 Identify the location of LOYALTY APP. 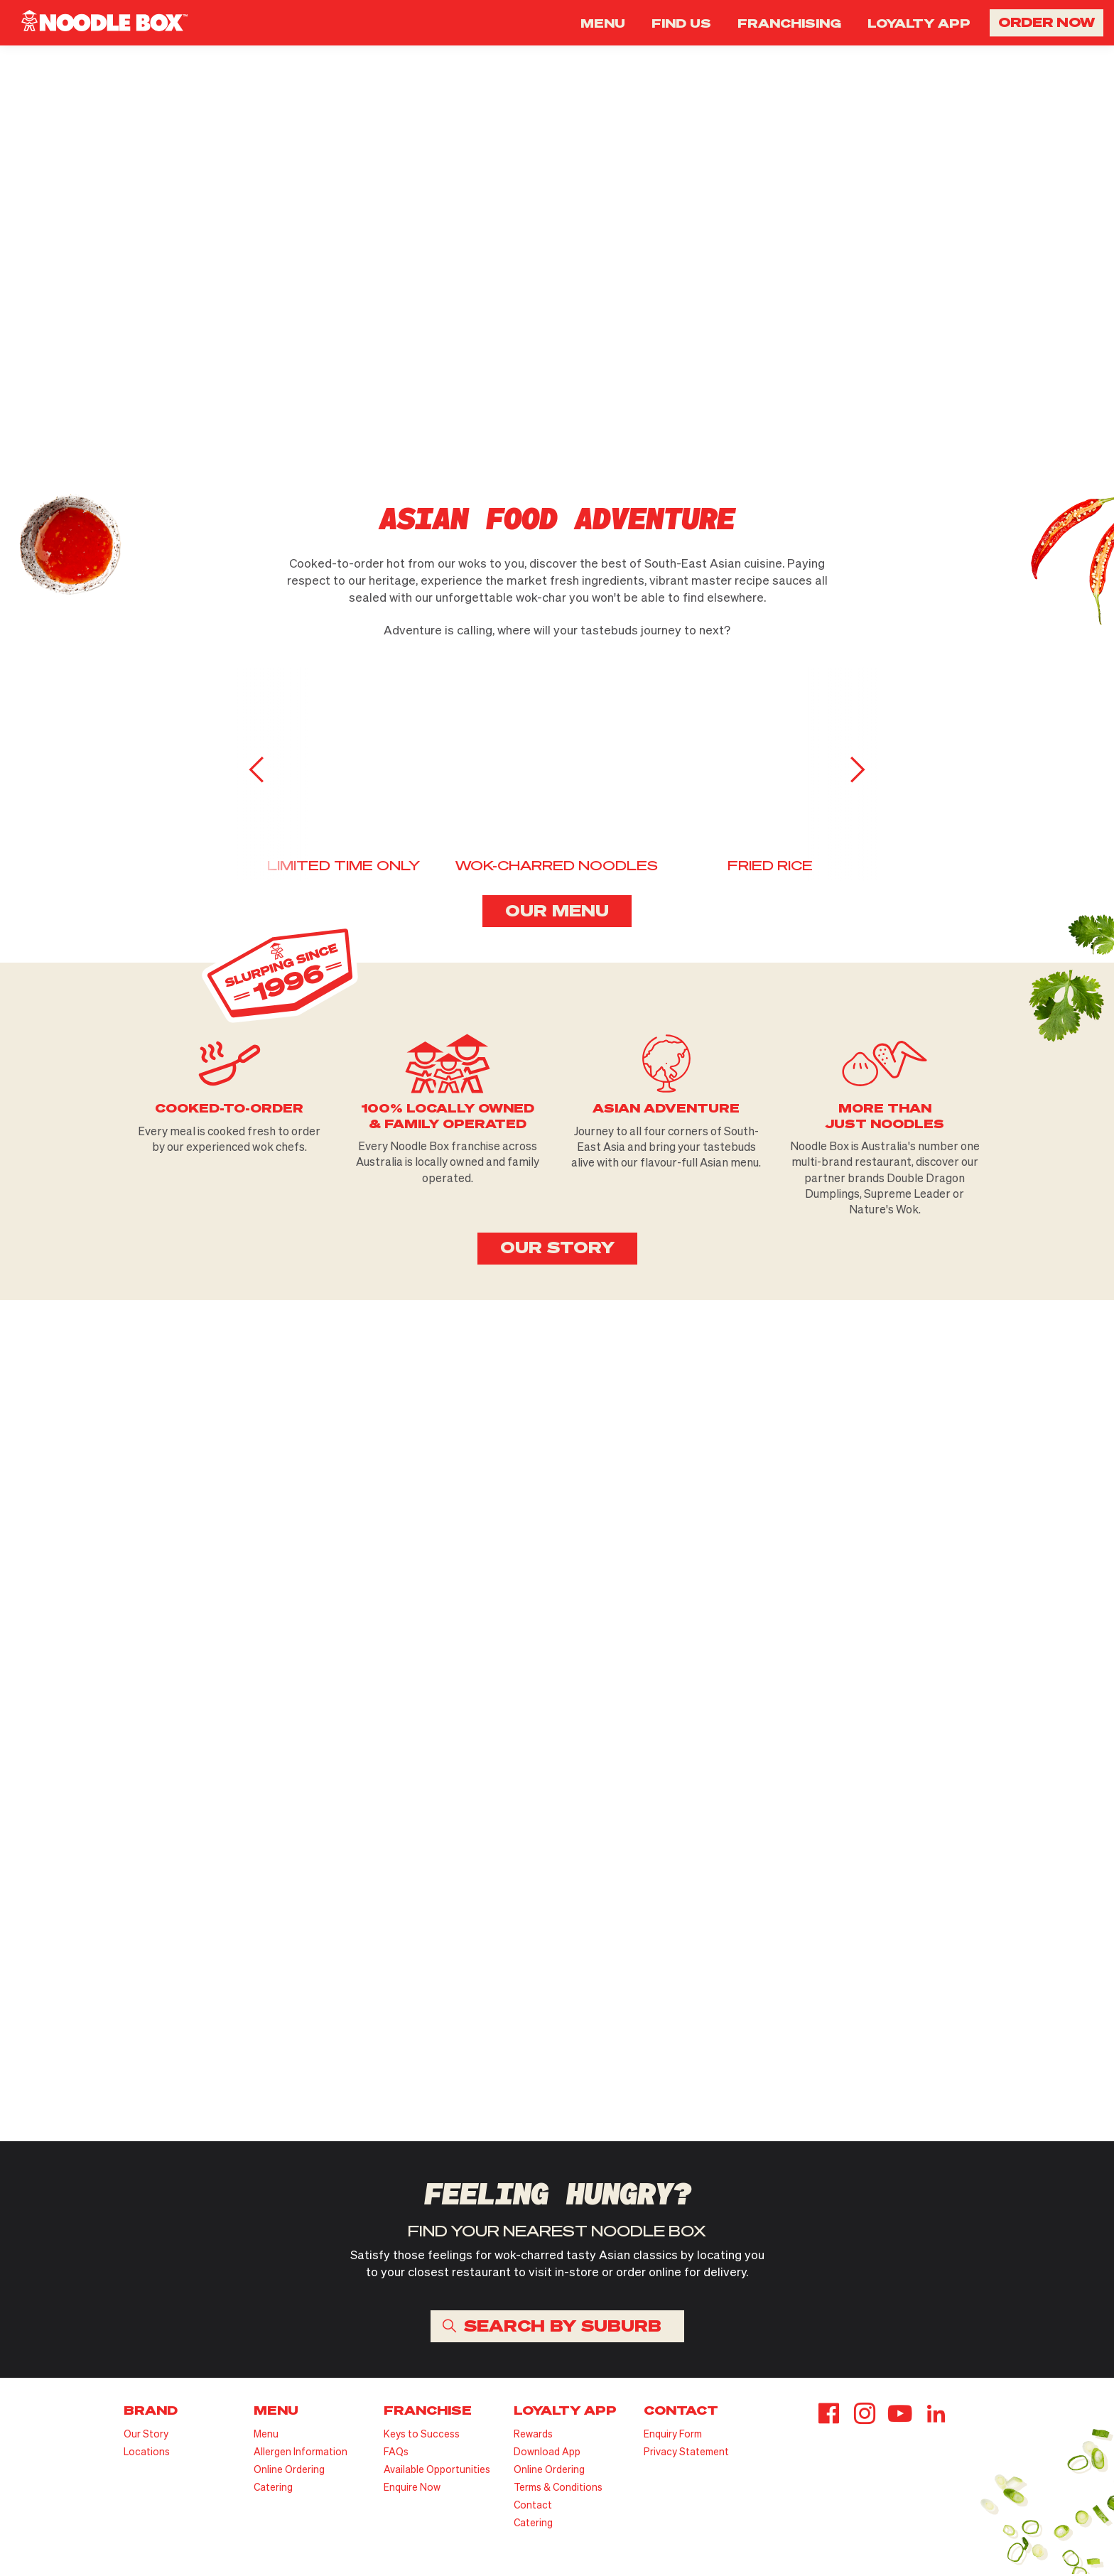
(918, 23).